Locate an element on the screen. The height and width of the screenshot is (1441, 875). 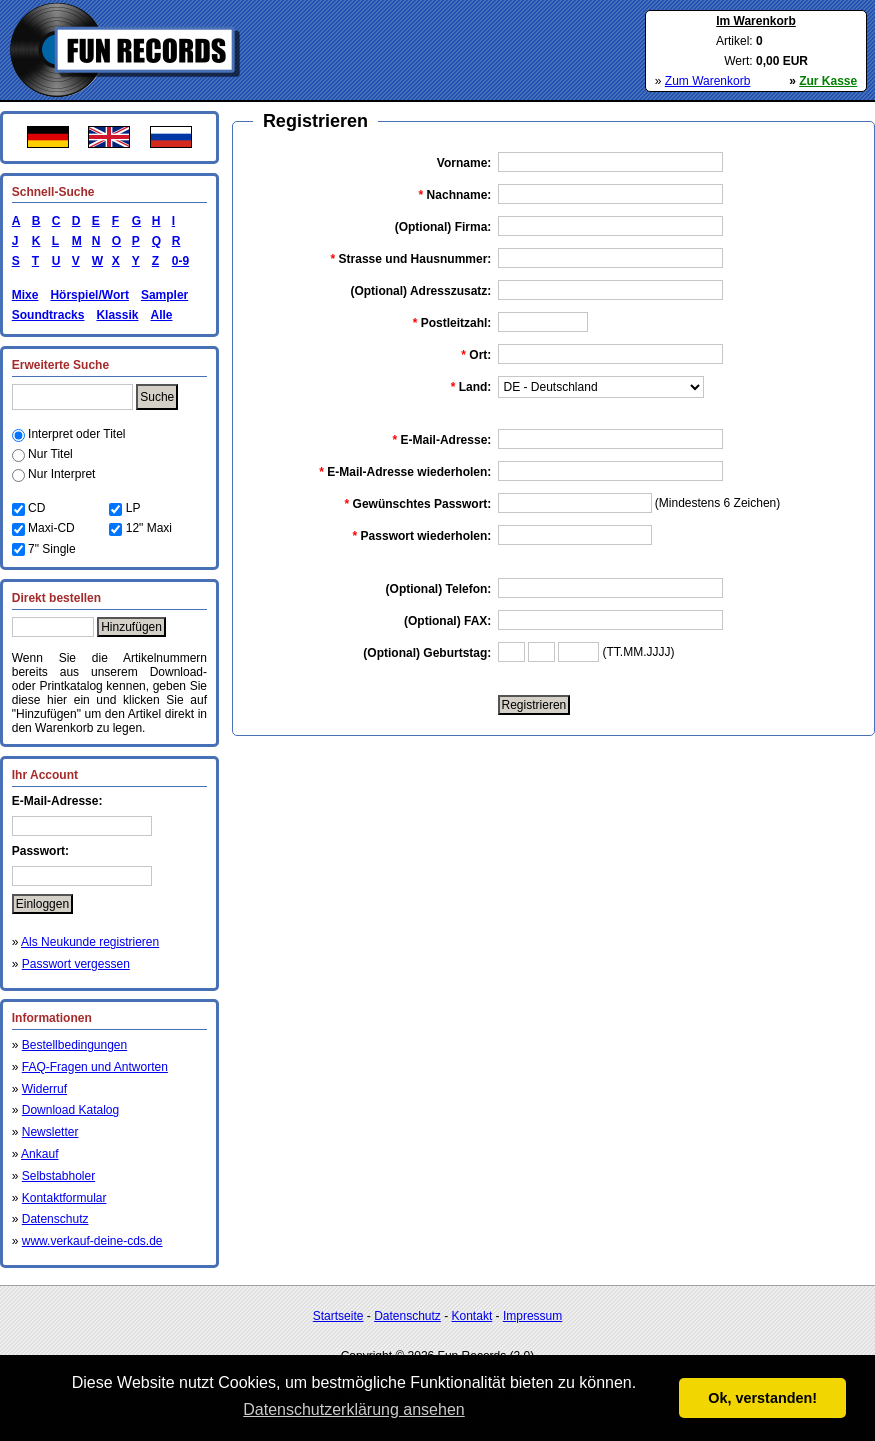
Mixe is located at coordinates (25, 295).